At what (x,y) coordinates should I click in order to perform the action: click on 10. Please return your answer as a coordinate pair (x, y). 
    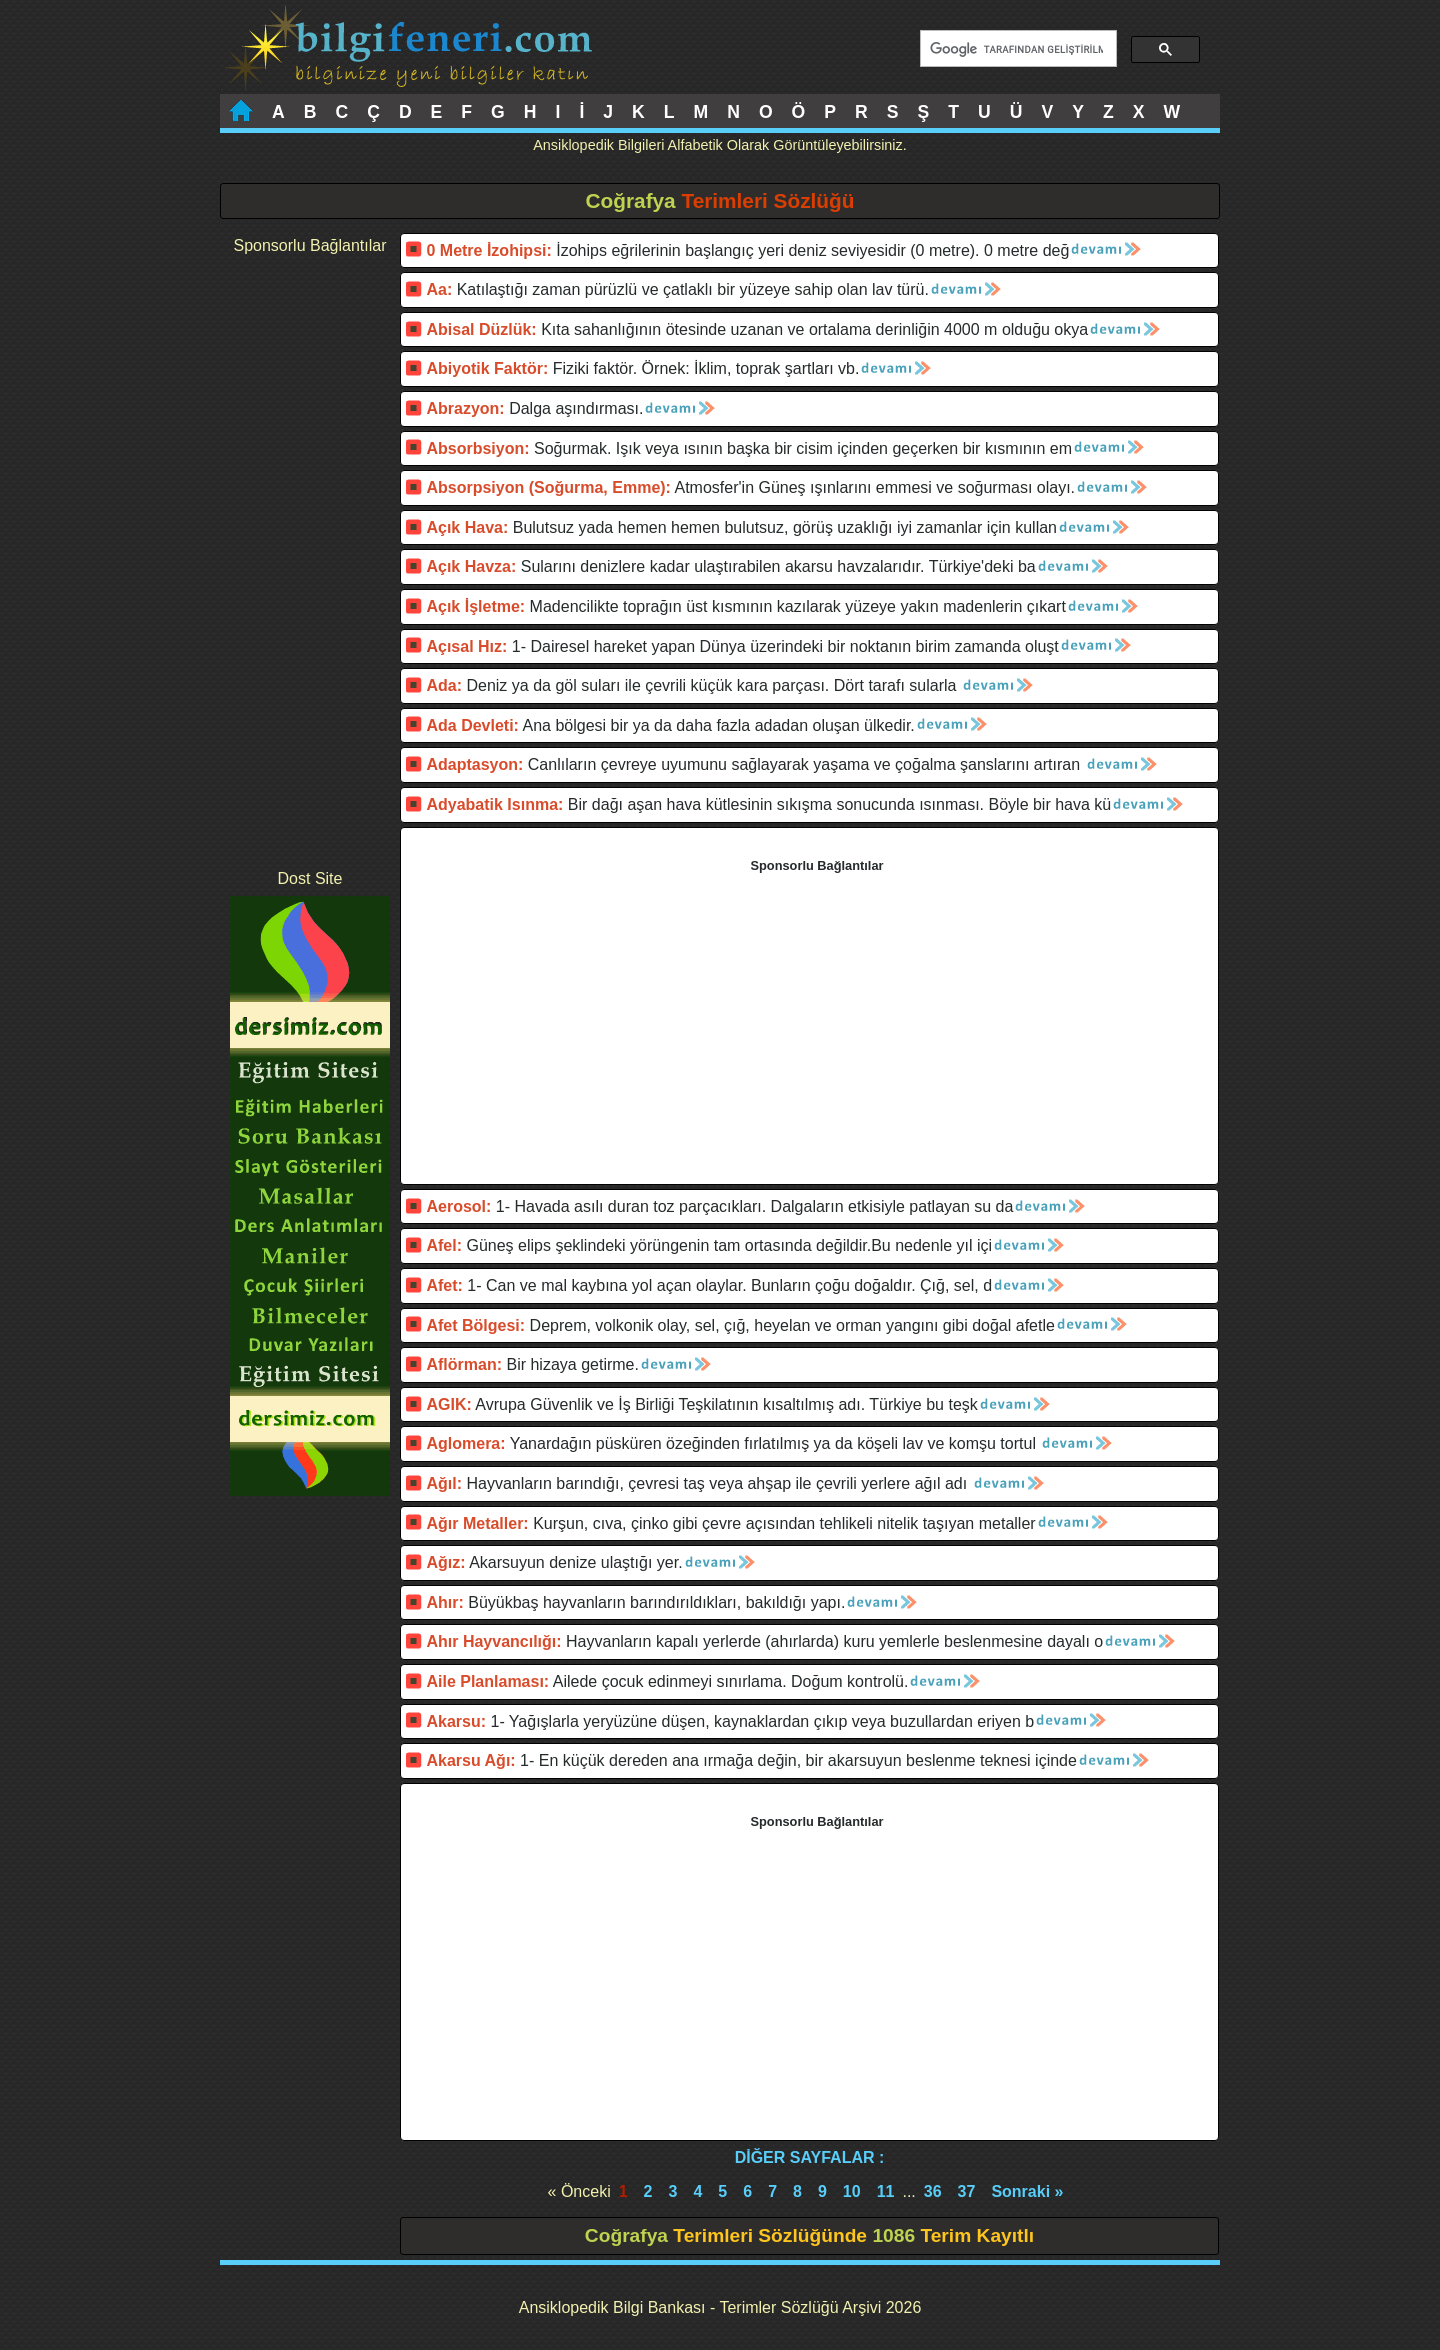
    Looking at the image, I should click on (852, 2191).